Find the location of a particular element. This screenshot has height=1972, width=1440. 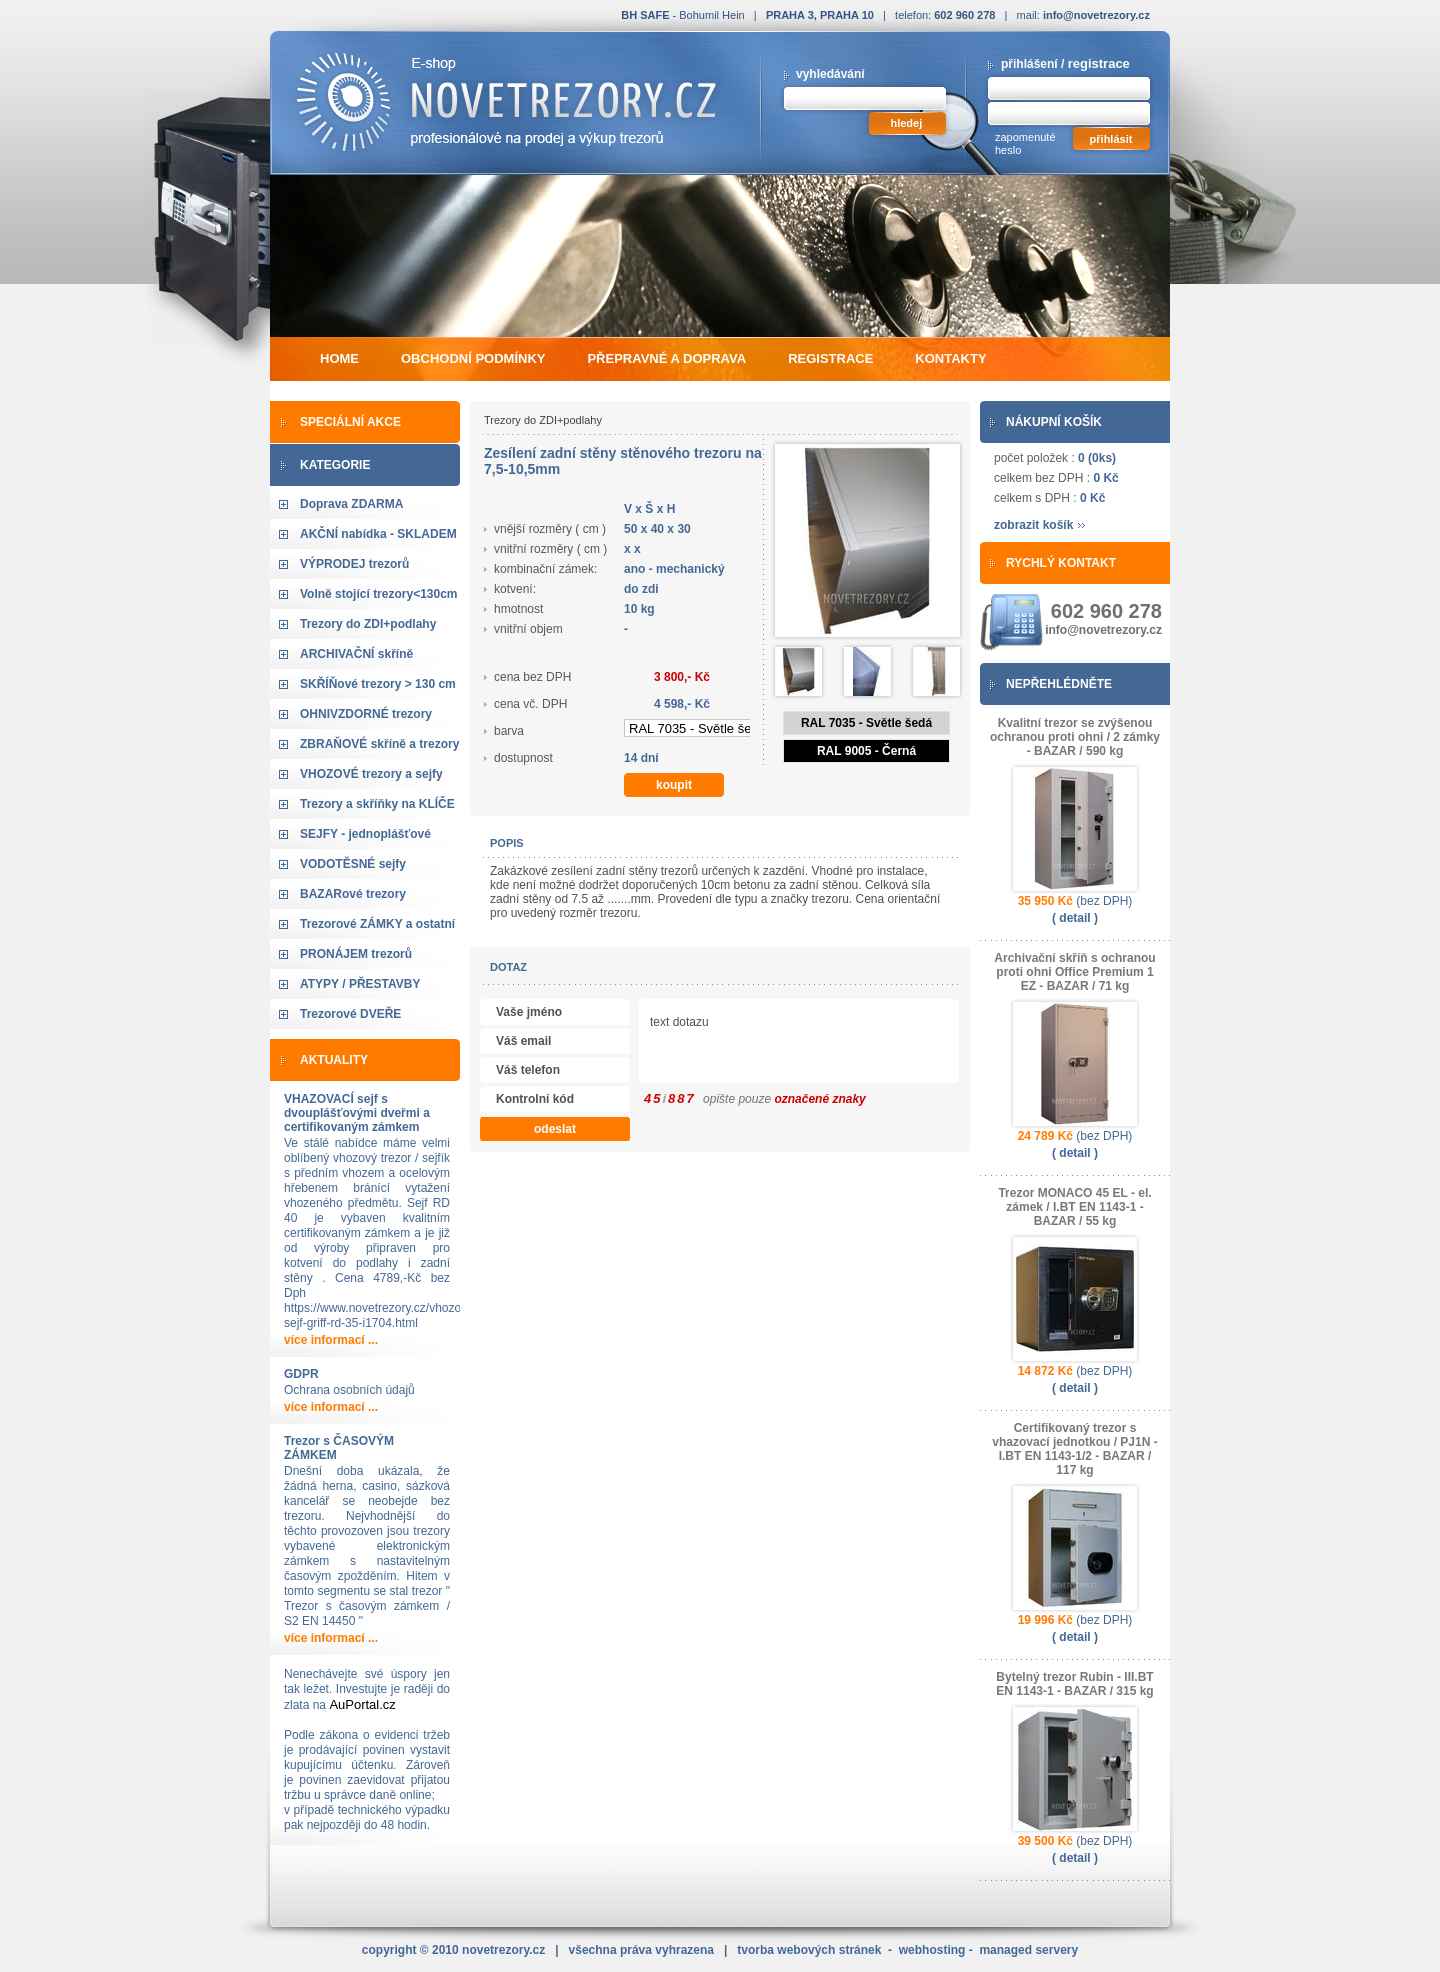

přepravné a doprava is located at coordinates (666, 358).